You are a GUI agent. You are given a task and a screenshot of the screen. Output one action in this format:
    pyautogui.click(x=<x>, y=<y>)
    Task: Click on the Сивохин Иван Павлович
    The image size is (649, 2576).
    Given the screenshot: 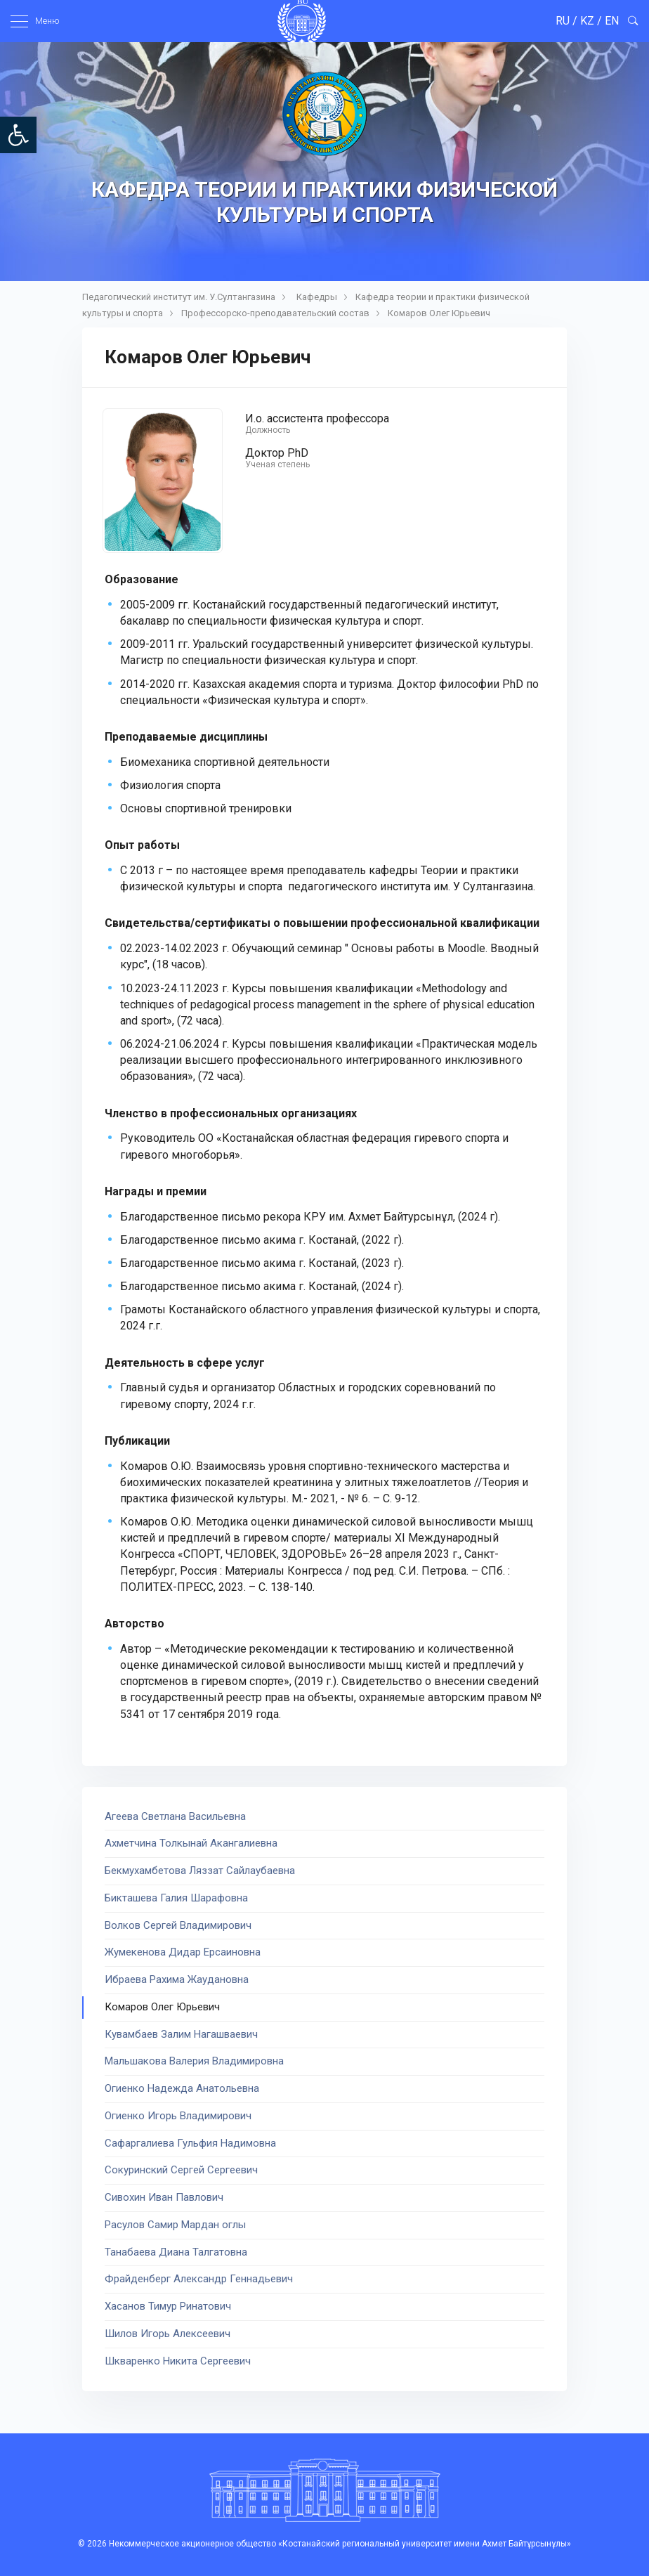 What is the action you would take?
    pyautogui.click(x=164, y=2197)
    